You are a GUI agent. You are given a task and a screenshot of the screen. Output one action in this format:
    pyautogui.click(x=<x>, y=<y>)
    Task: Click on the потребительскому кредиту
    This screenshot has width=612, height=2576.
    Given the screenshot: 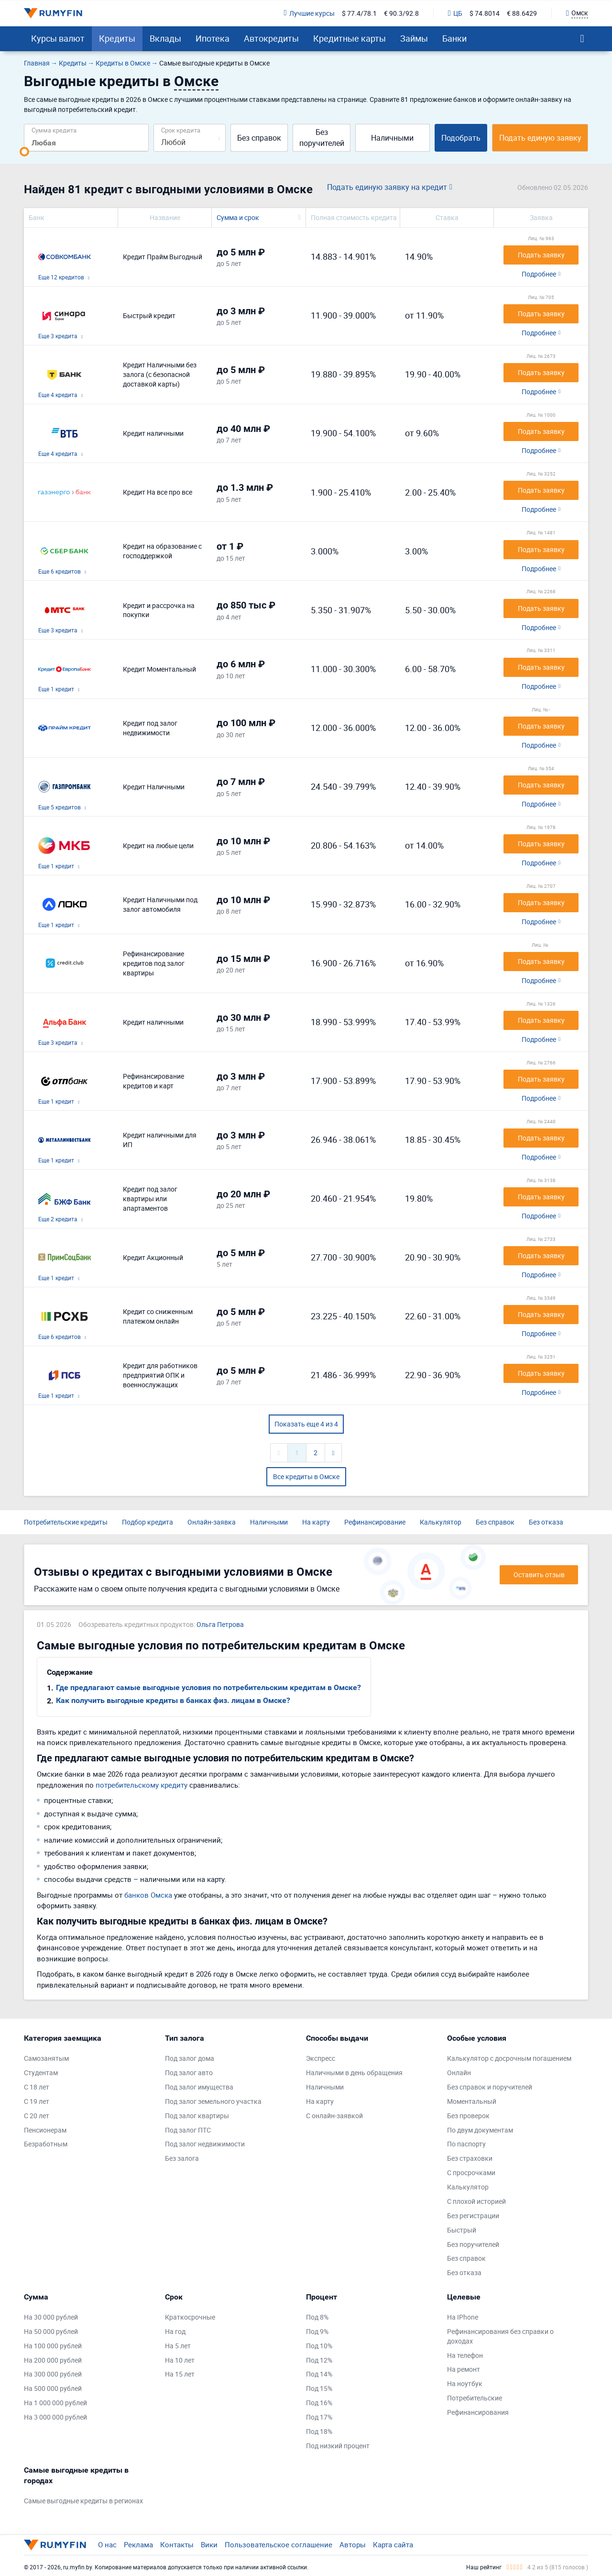 What is the action you would take?
    pyautogui.click(x=141, y=1785)
    